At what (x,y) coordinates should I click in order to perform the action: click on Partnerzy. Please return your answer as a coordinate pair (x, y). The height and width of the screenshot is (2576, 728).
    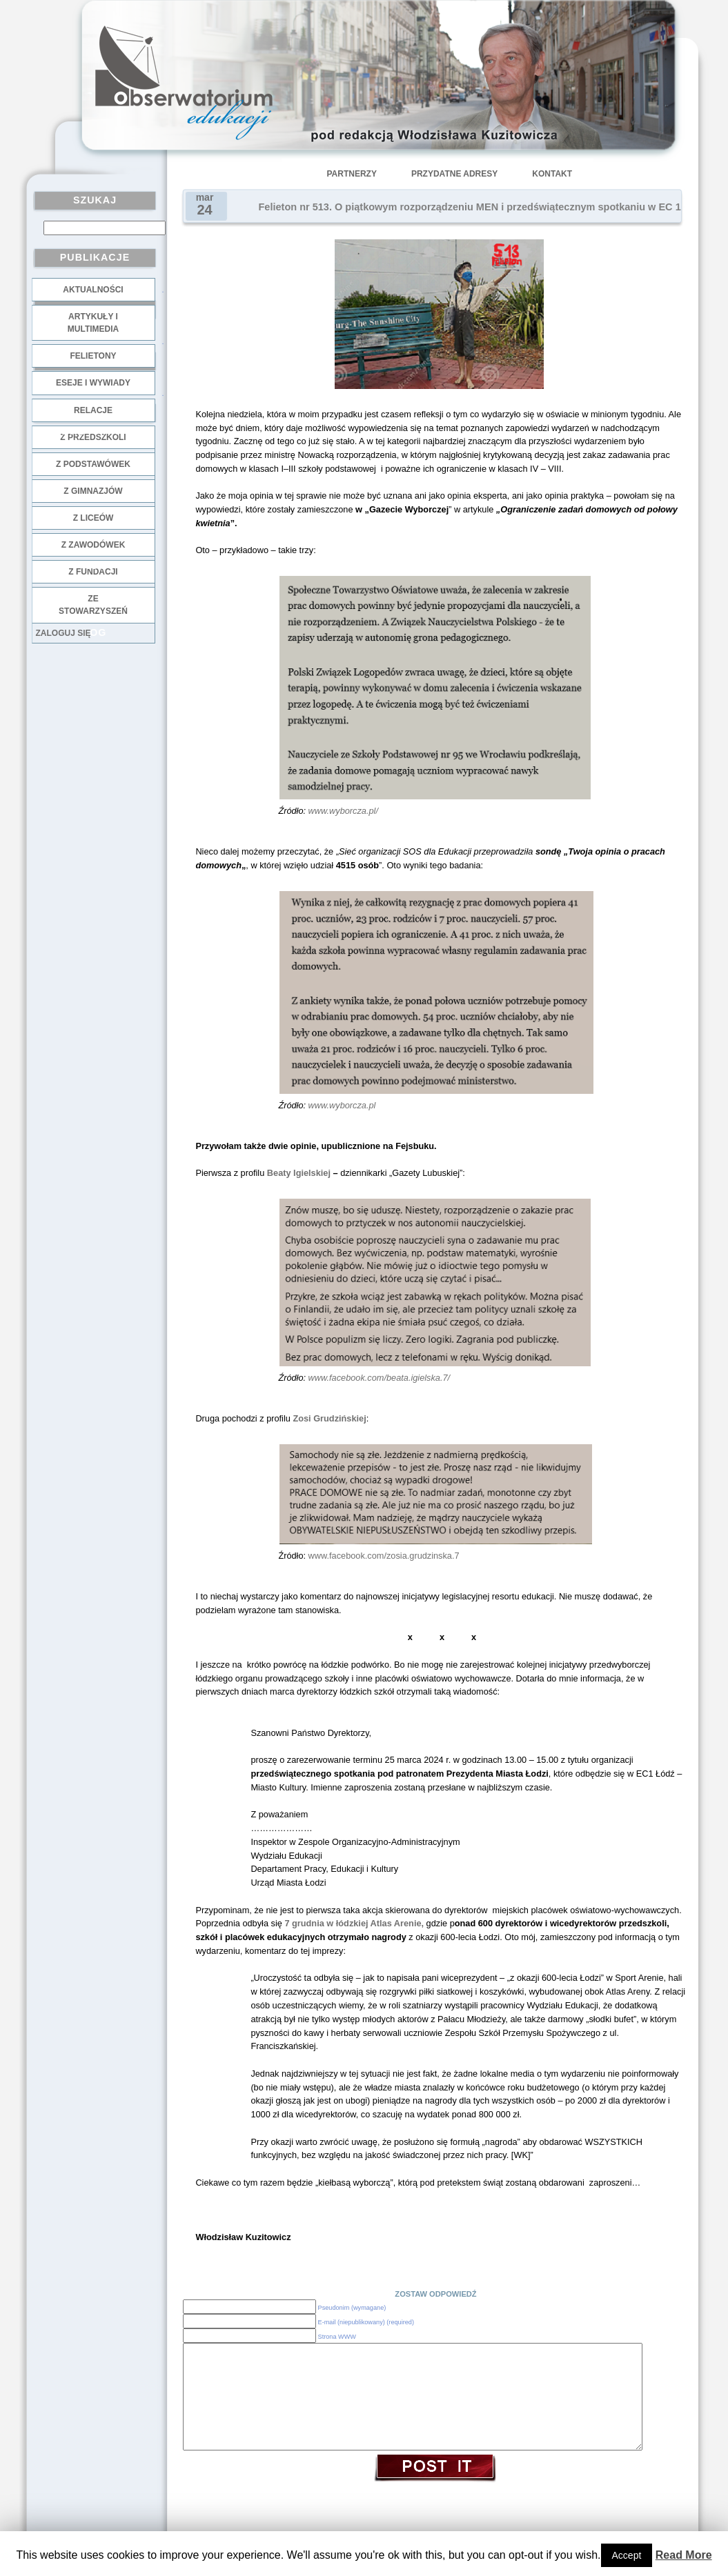
    Looking at the image, I should click on (352, 174).